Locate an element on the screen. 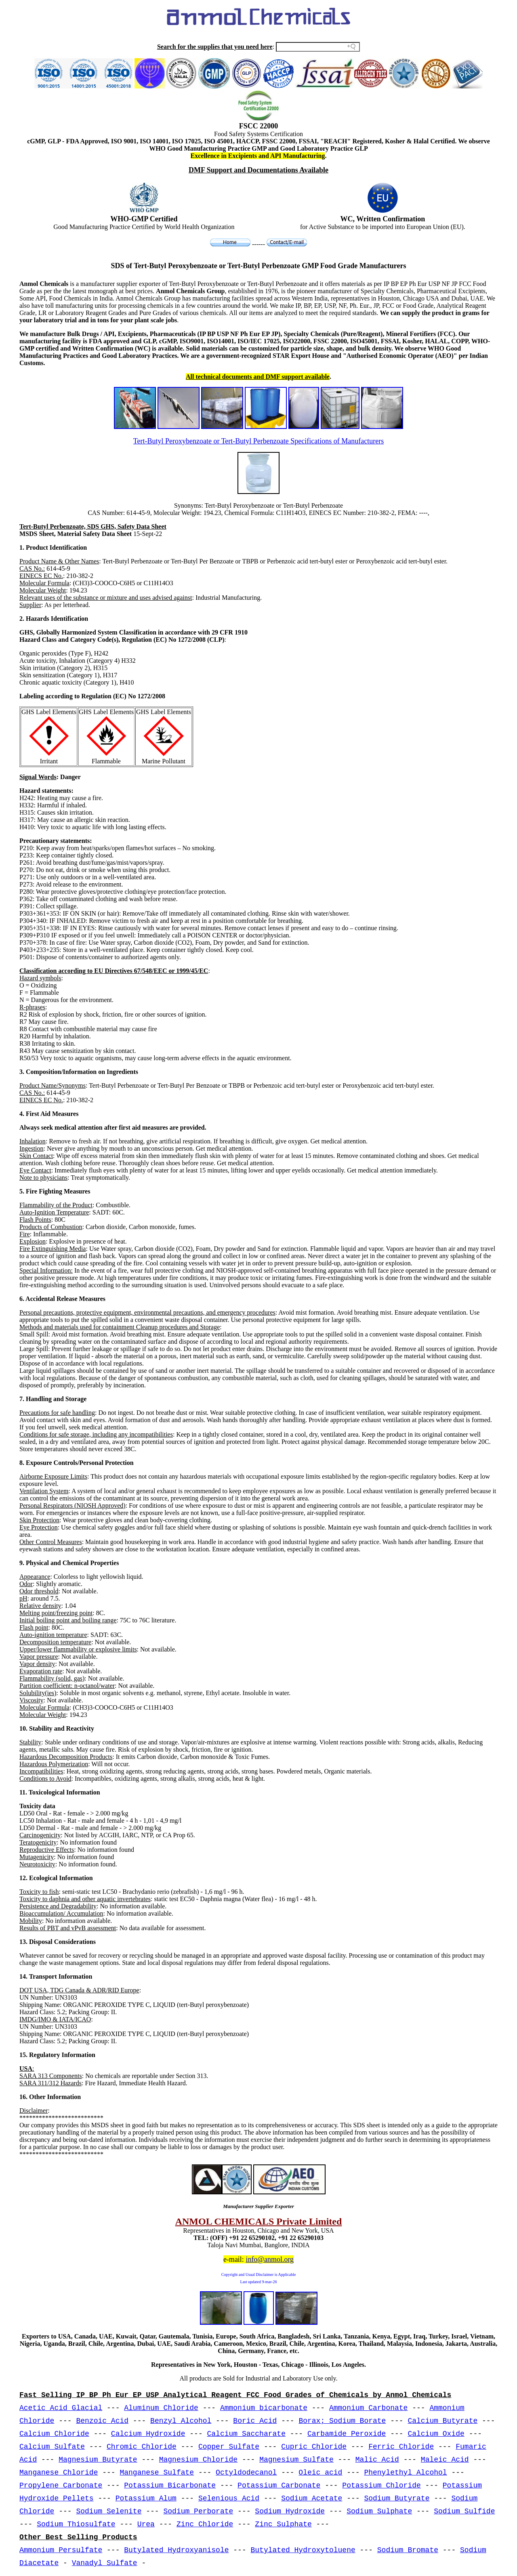 Image resolution: width=517 pixels, height=2576 pixels. Boric Acid is located at coordinates (255, 2421).